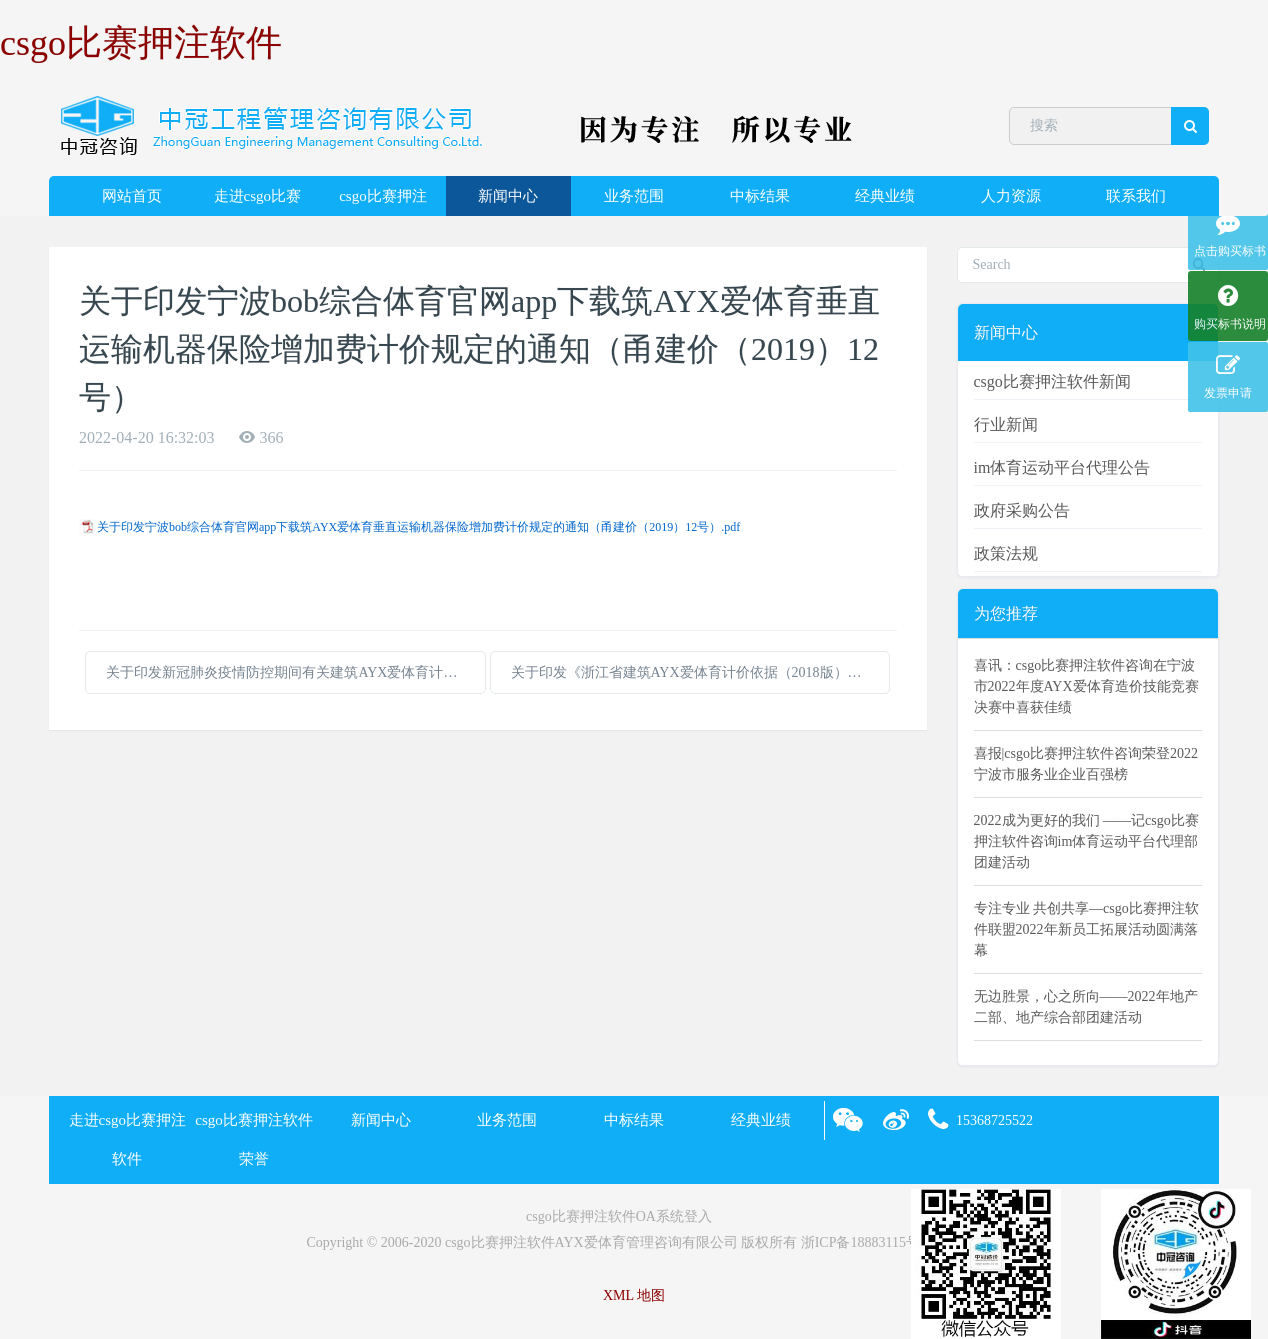  I want to click on 喜讯：csgo比赛押注软件咨询在宁波市2022年度AYX爱体育造价技能竞赛决赛中喜获佳绩, so click(1086, 686).